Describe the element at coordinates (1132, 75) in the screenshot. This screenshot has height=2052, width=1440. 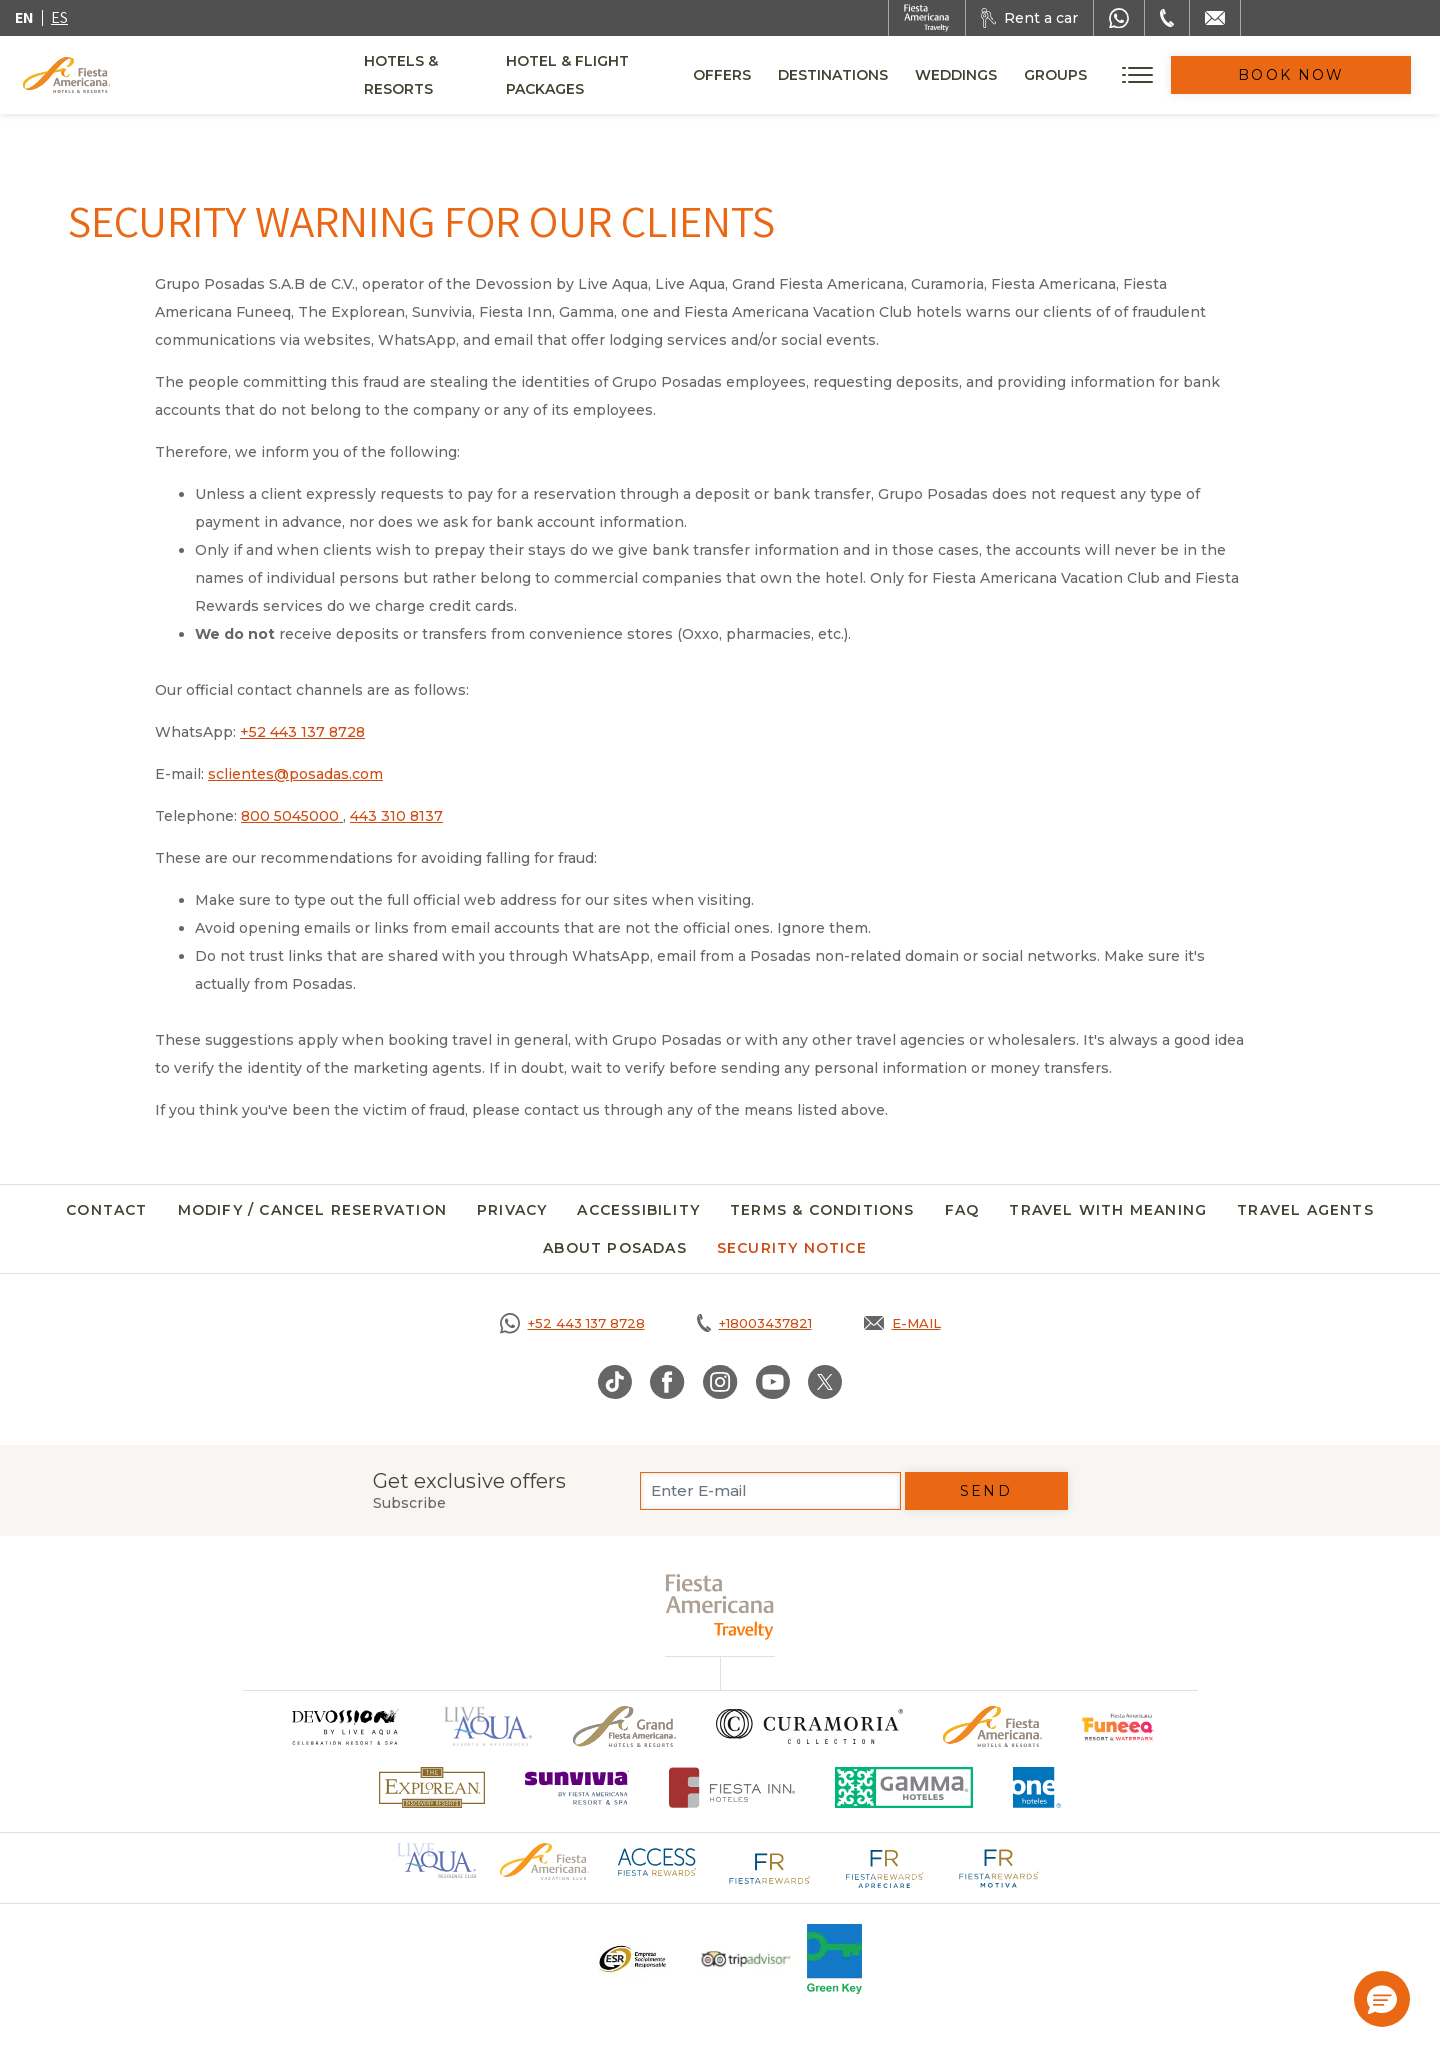
I see `Groups` at that location.